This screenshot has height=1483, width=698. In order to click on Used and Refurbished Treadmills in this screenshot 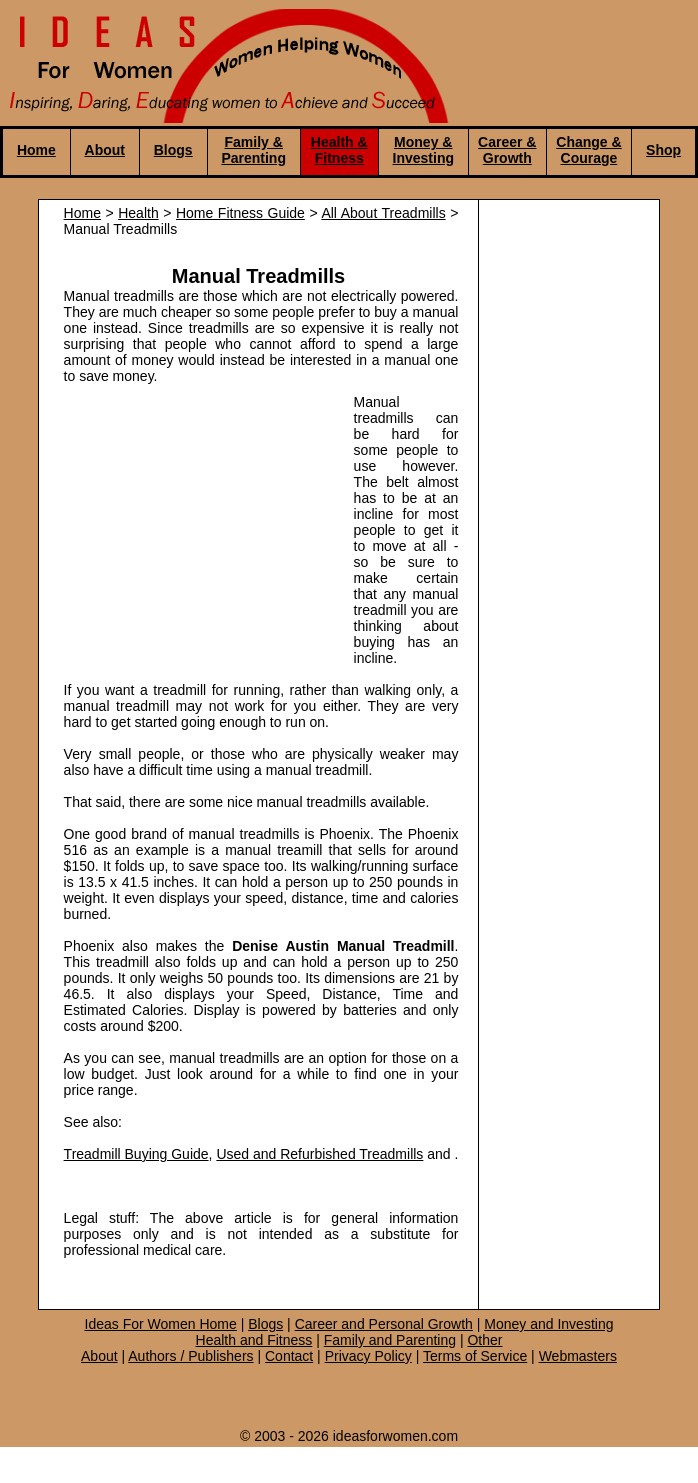, I will do `click(319, 1154)`.